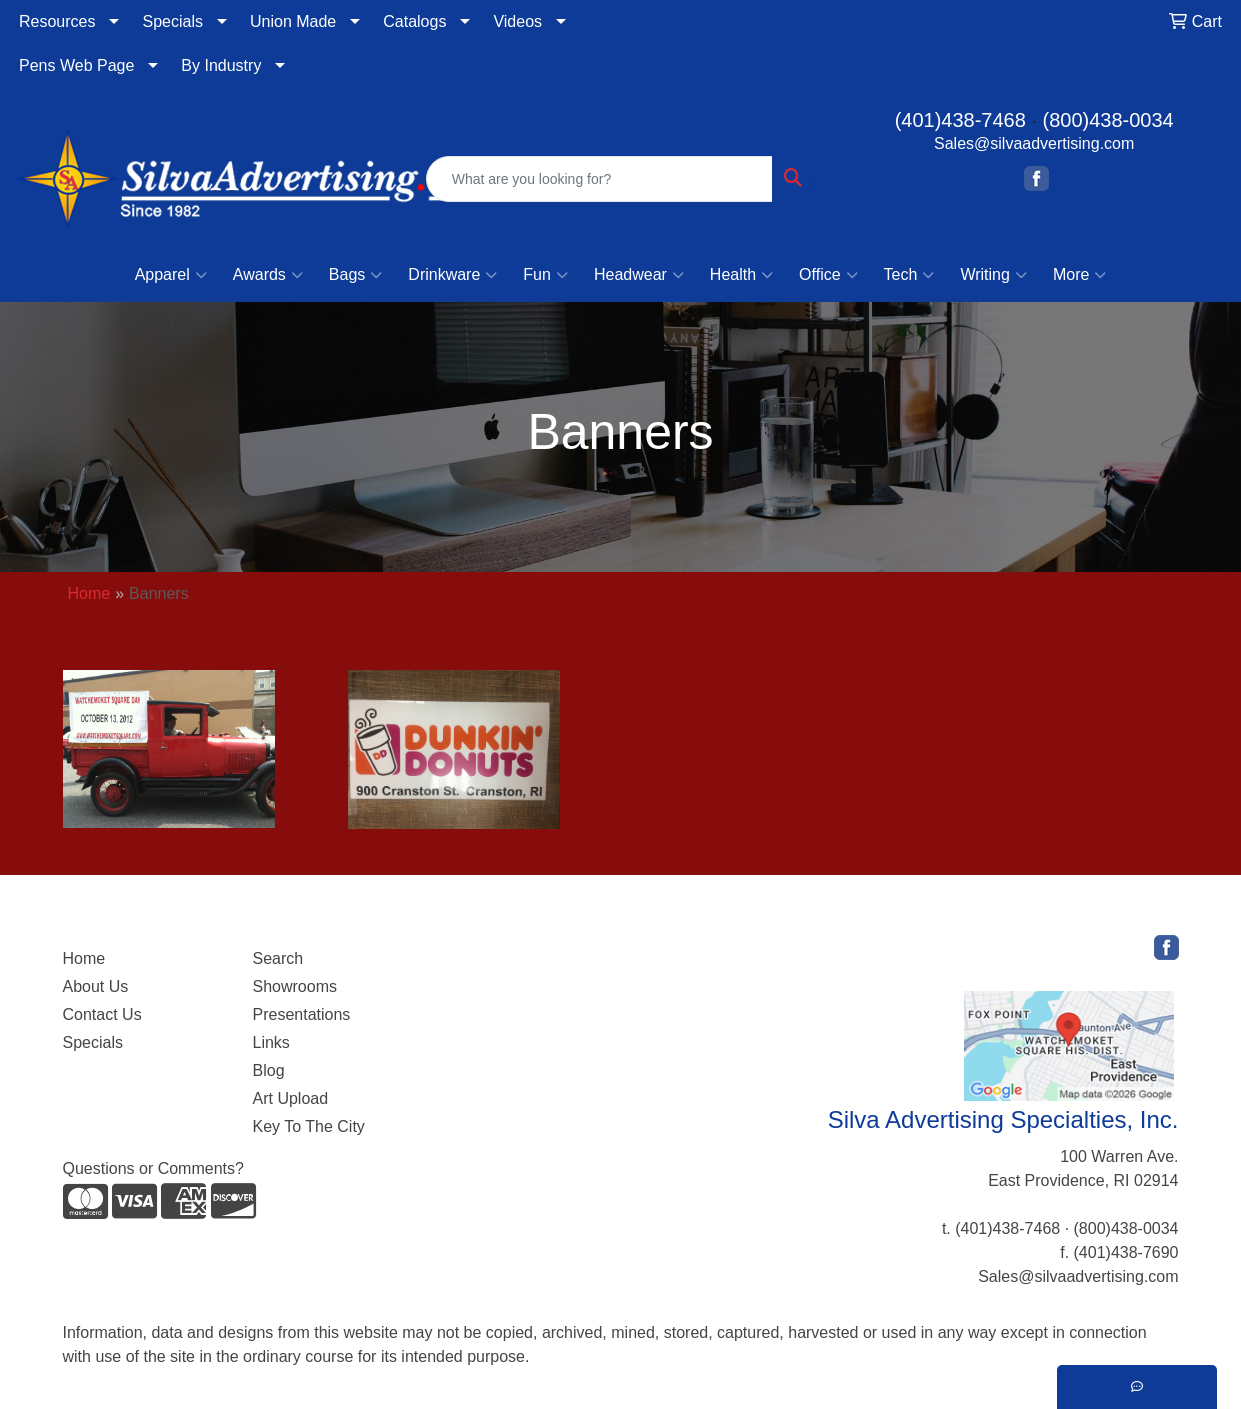  What do you see at coordinates (1034, 143) in the screenshot?
I see `Sales@silvaadvertising.com` at bounding box center [1034, 143].